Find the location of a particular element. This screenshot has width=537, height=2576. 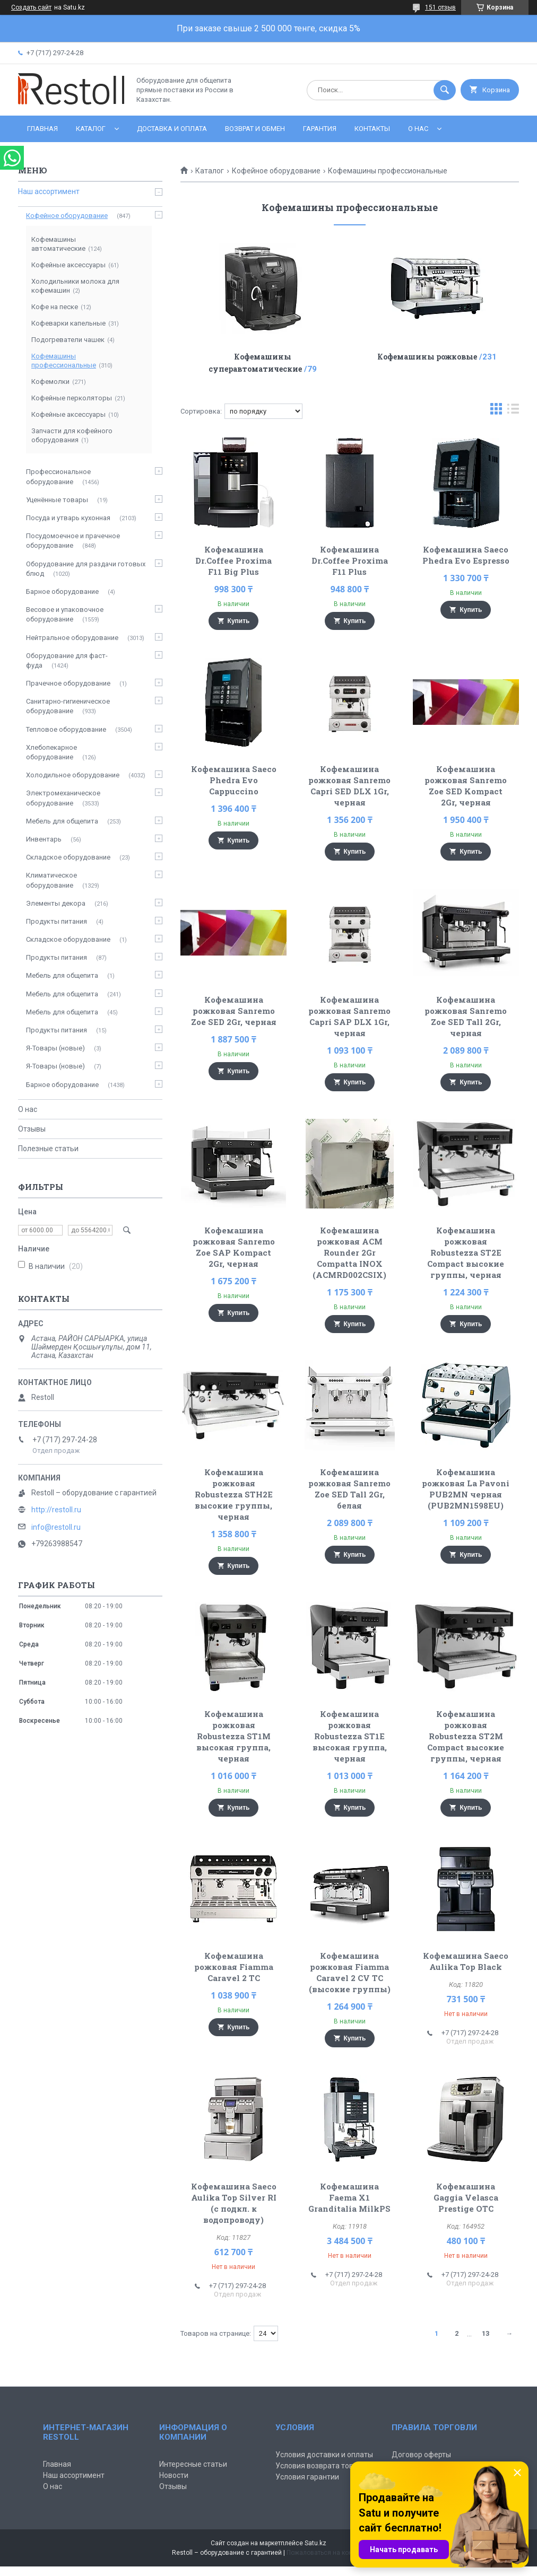

Кофемашины автоматические is located at coordinates (58, 243).